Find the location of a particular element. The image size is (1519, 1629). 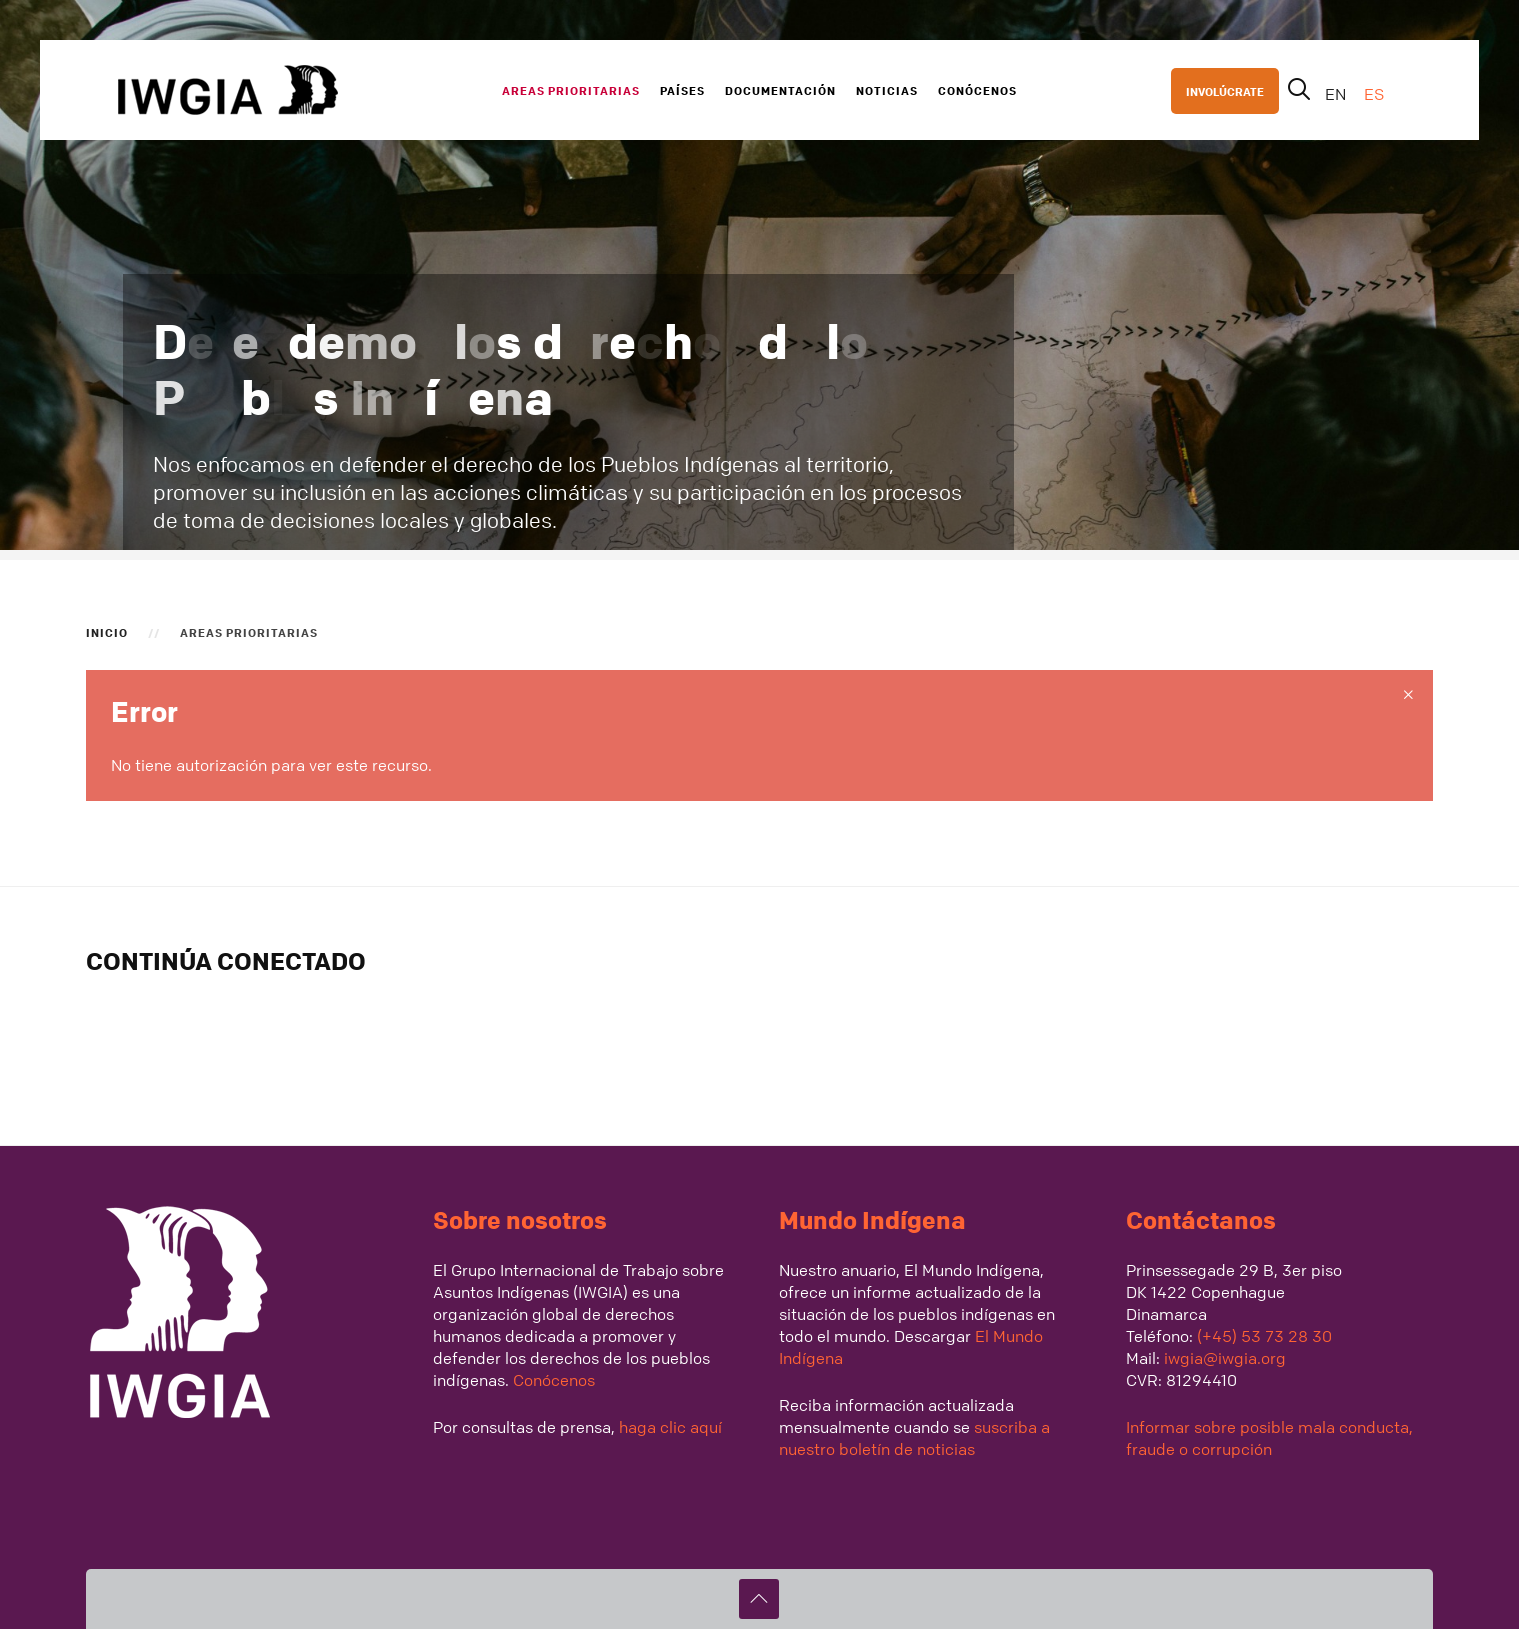

EN is located at coordinates (1337, 94).